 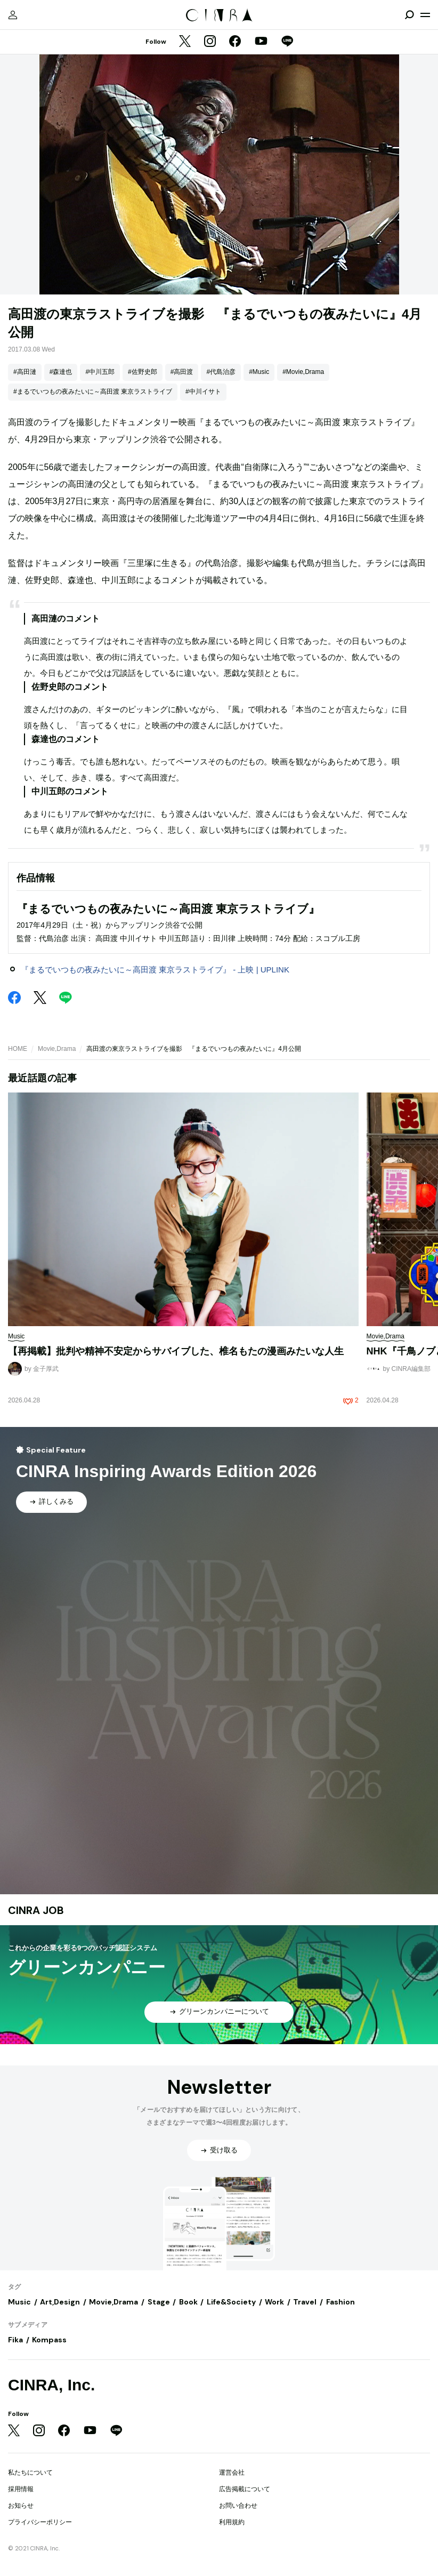 What do you see at coordinates (287, 42) in the screenshot?
I see `[LINE]` at bounding box center [287, 42].